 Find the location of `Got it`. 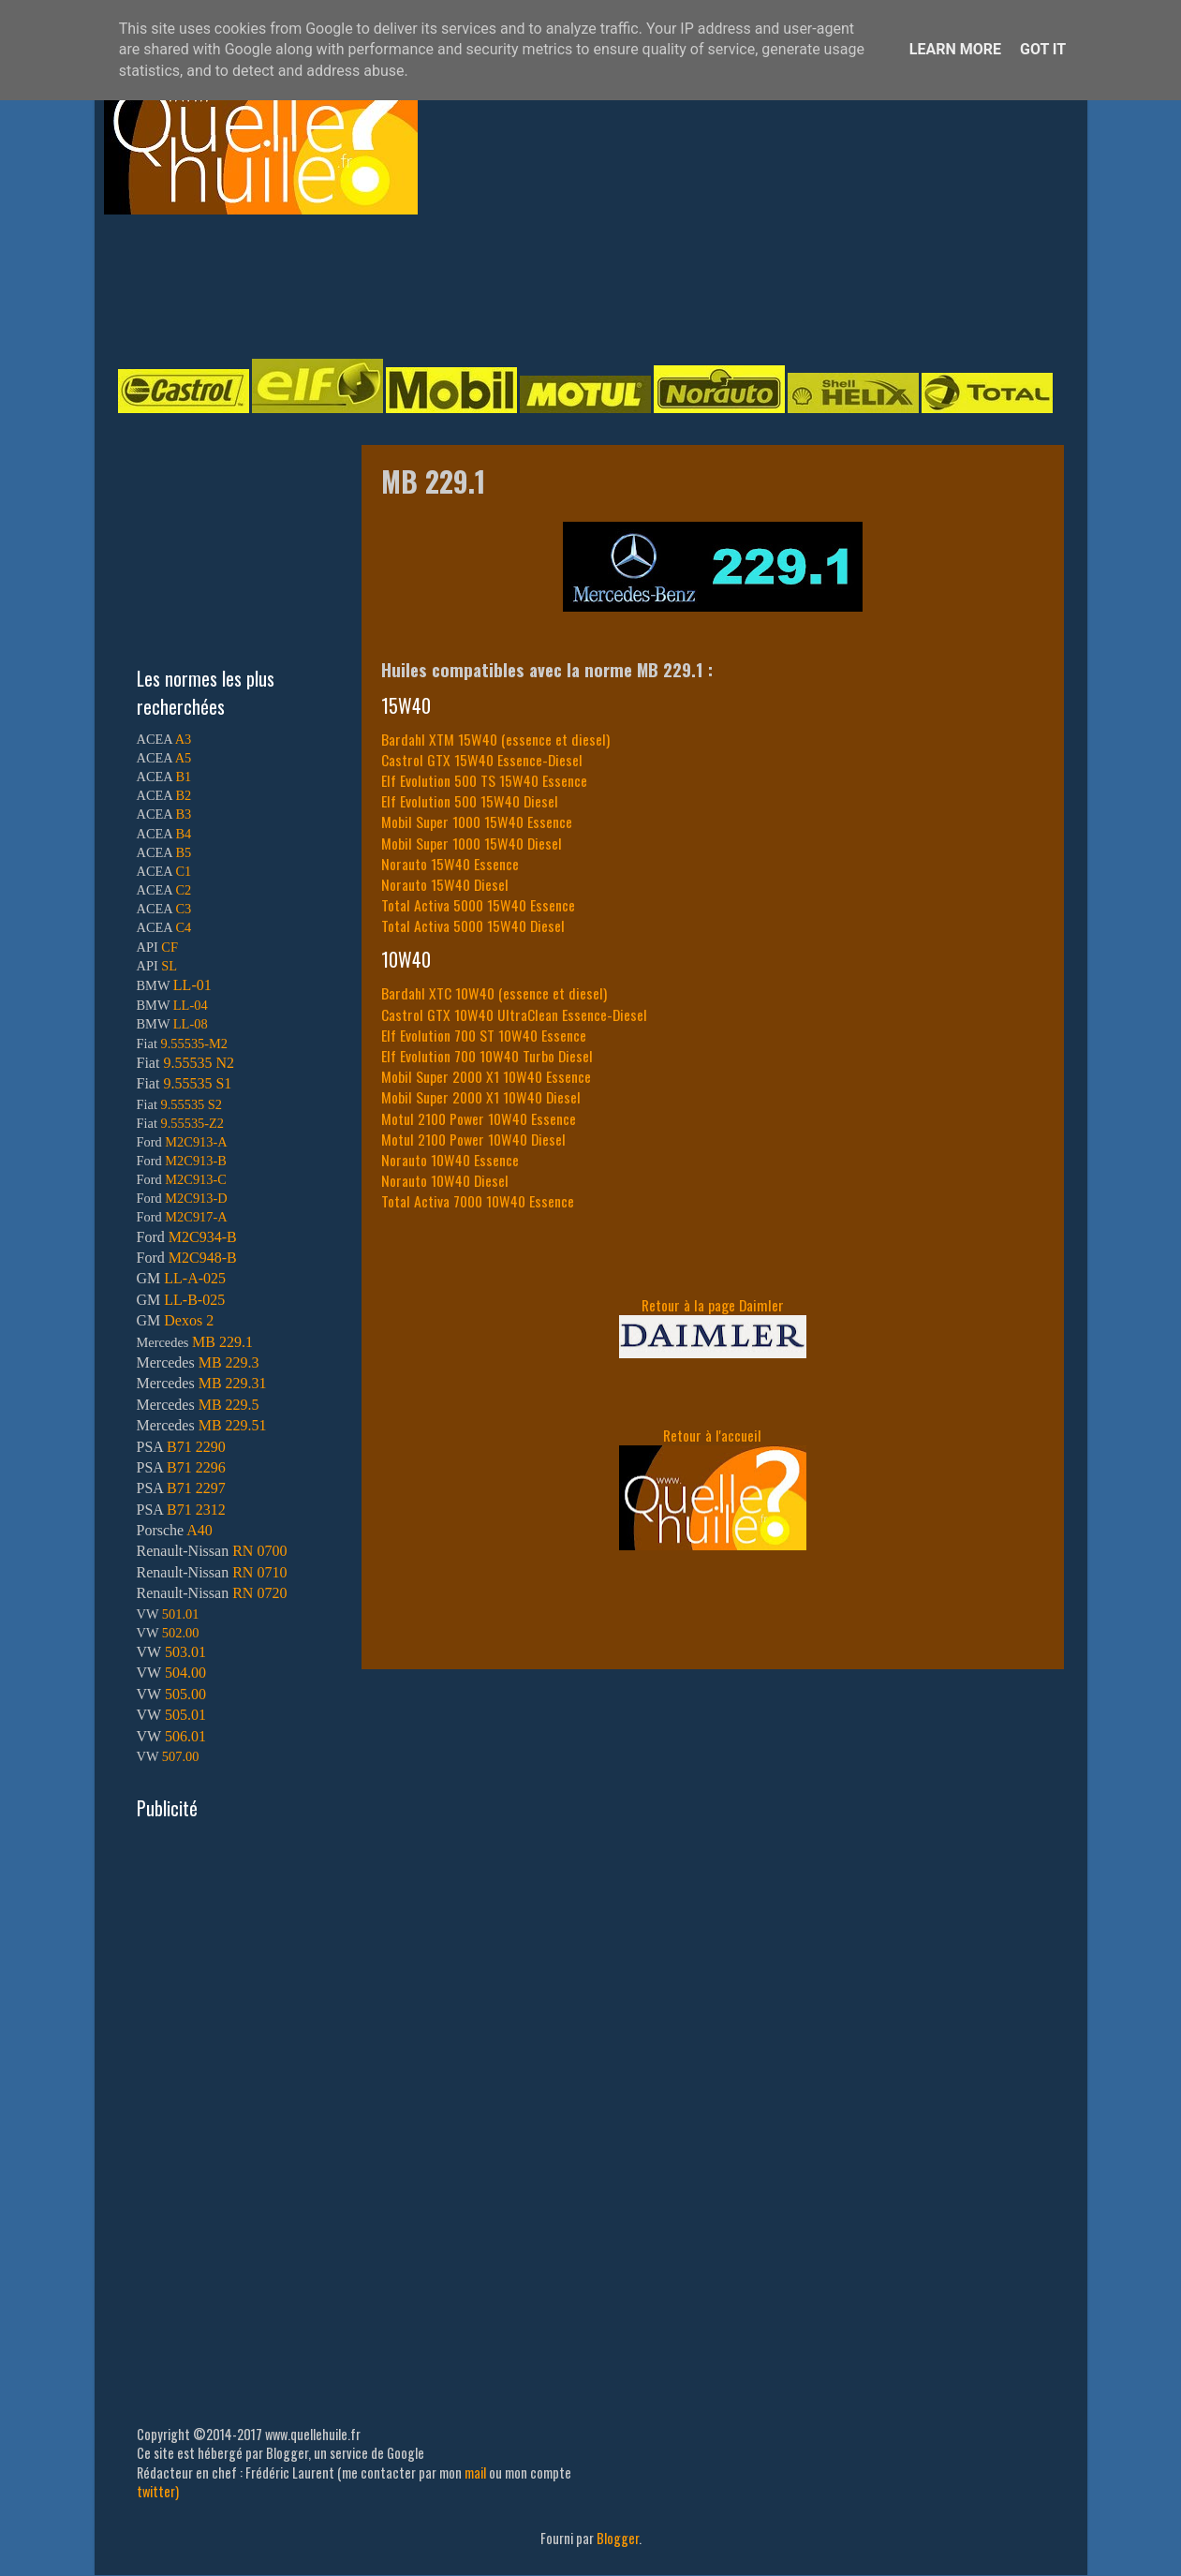

Got it is located at coordinates (1043, 49).